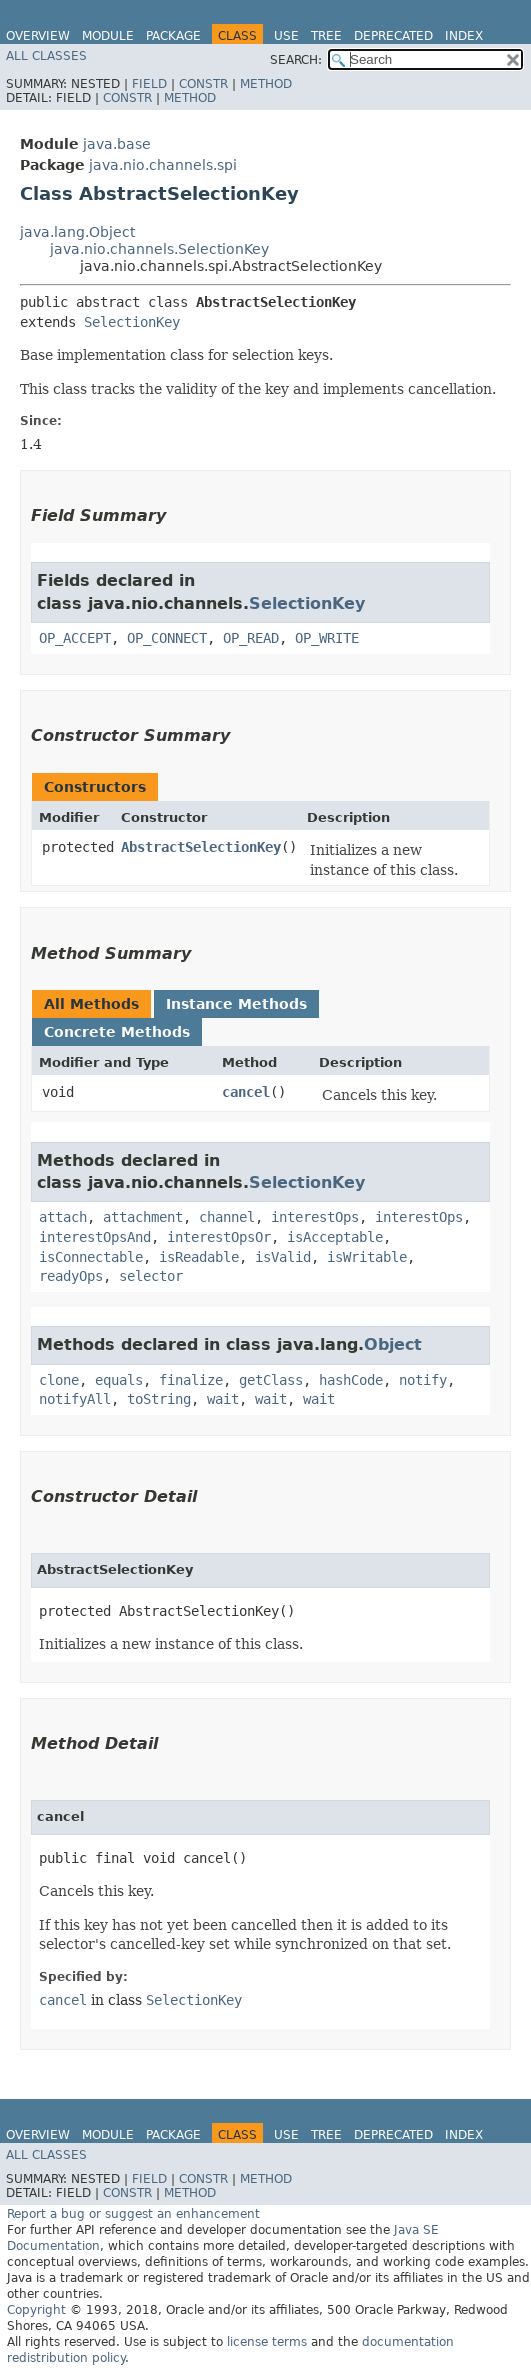 This screenshot has height=2379, width=531. What do you see at coordinates (119, 1380) in the screenshot?
I see `equals` at bounding box center [119, 1380].